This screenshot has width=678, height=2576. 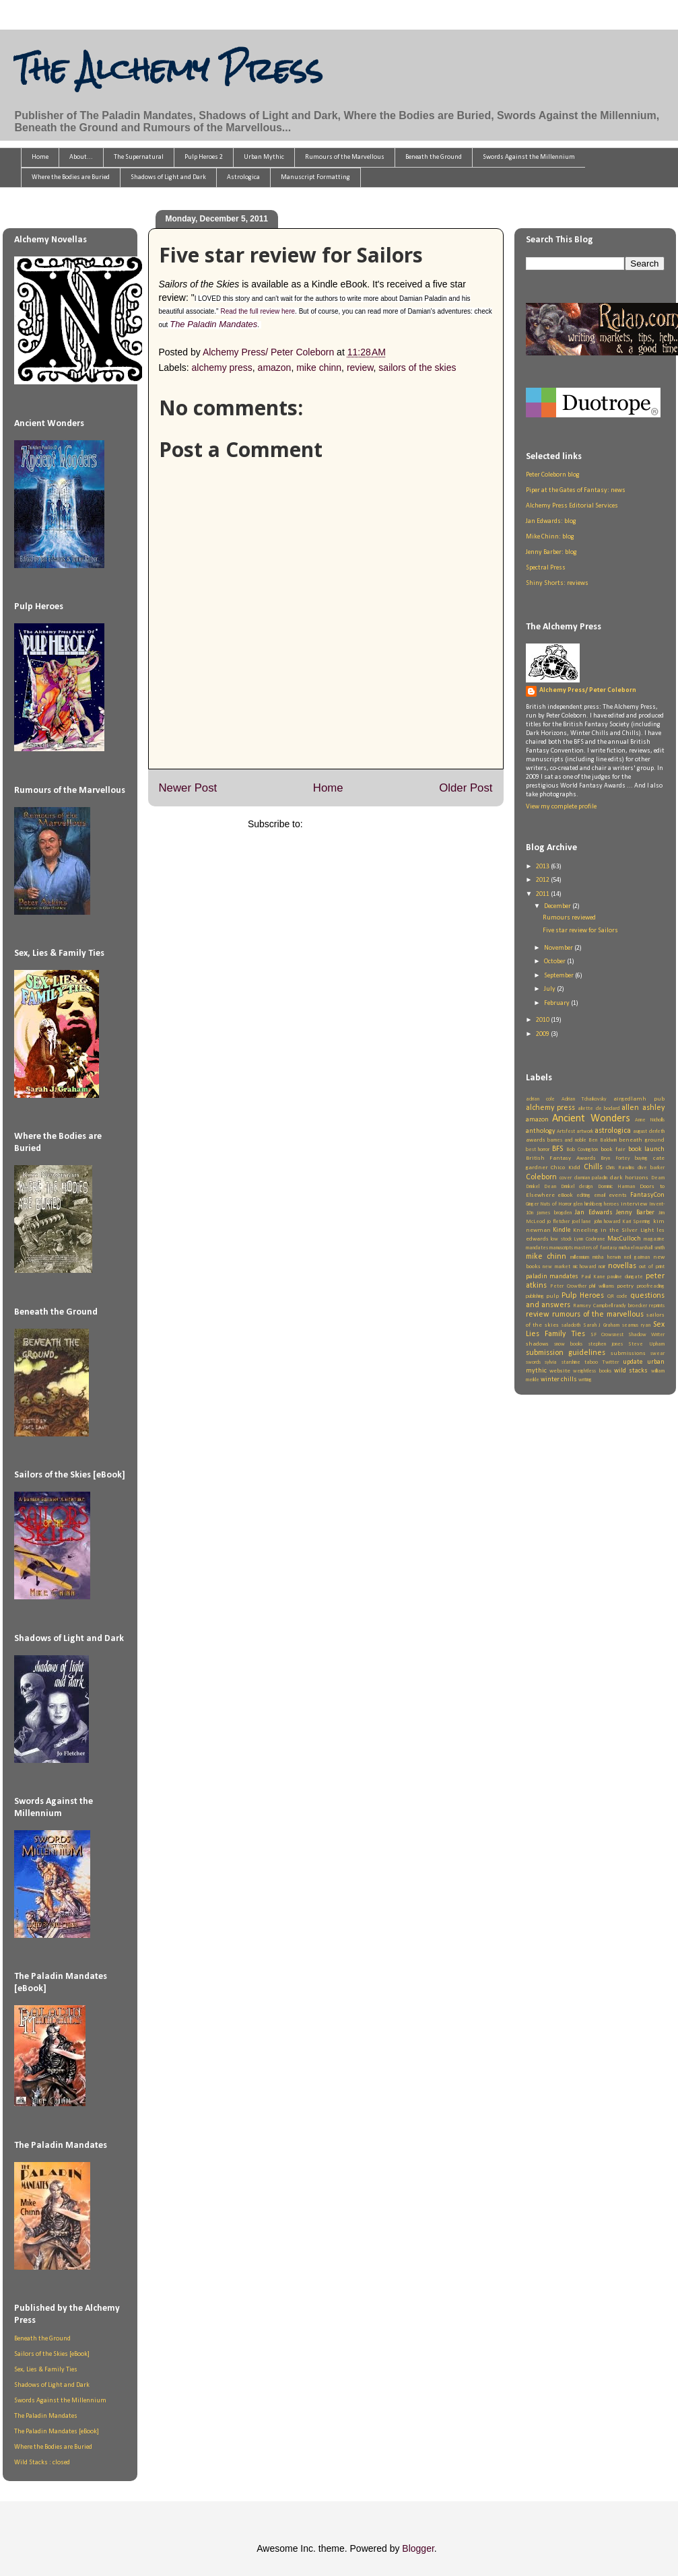 What do you see at coordinates (583, 1195) in the screenshot?
I see `editing` at bounding box center [583, 1195].